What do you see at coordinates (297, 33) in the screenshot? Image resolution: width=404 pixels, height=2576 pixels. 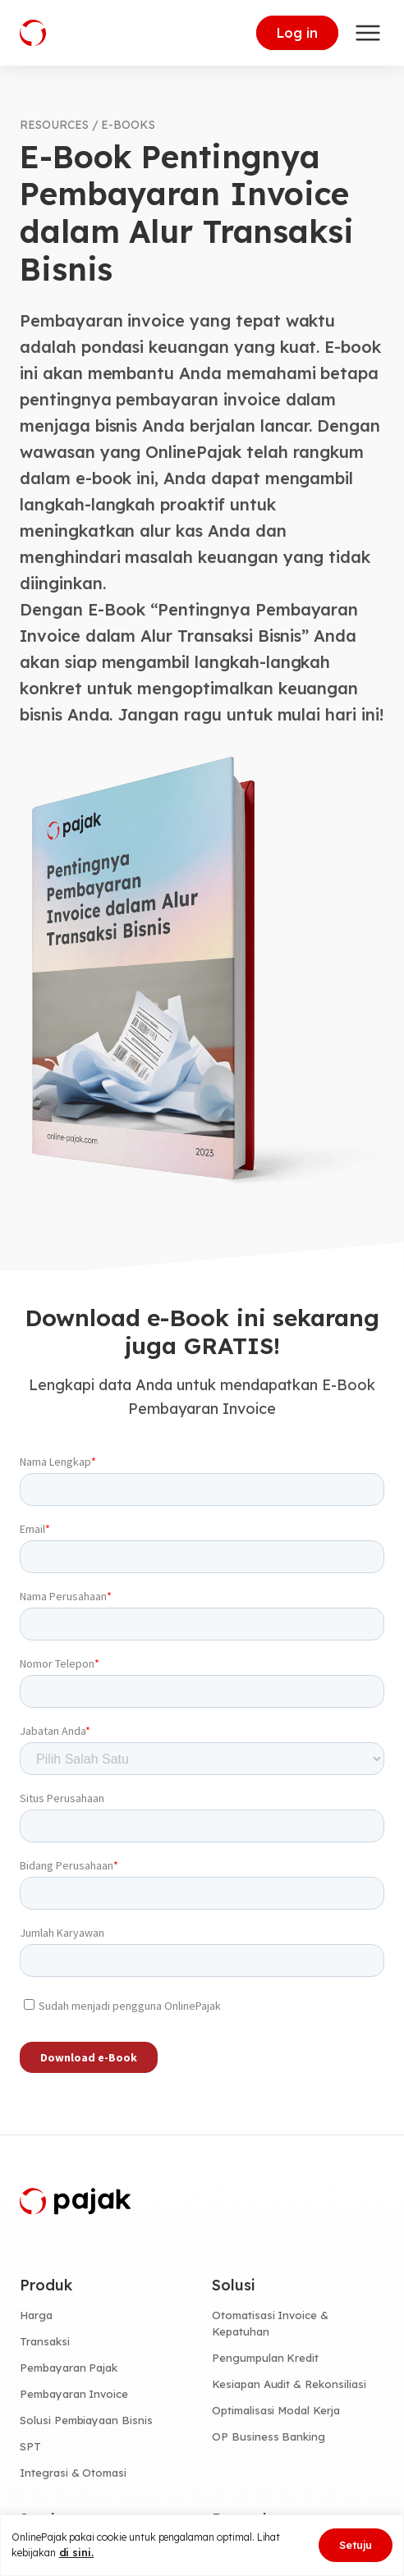 I see `Log in` at bounding box center [297, 33].